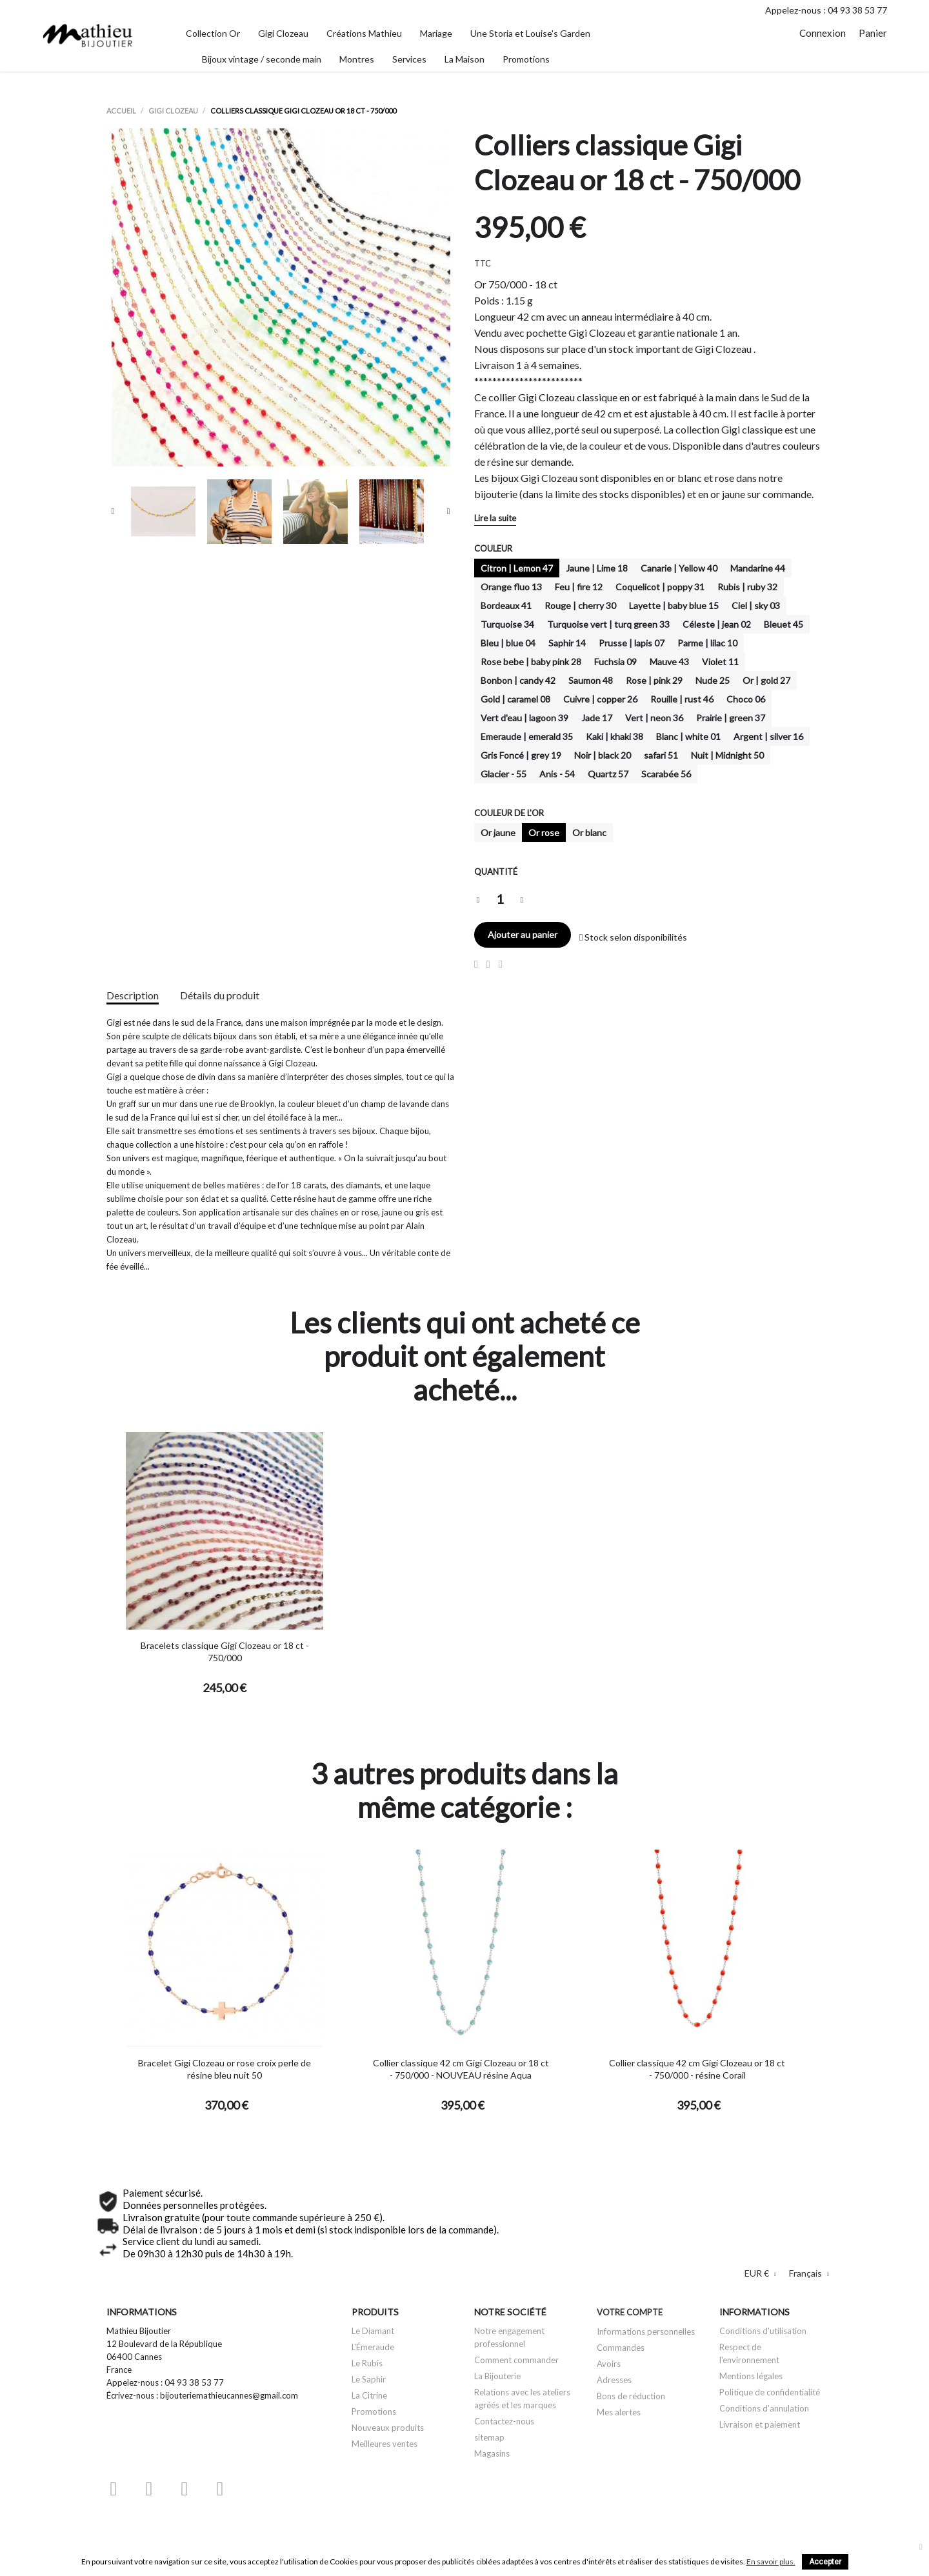  What do you see at coordinates (384, 2444) in the screenshot?
I see `Meilleures ventes` at bounding box center [384, 2444].